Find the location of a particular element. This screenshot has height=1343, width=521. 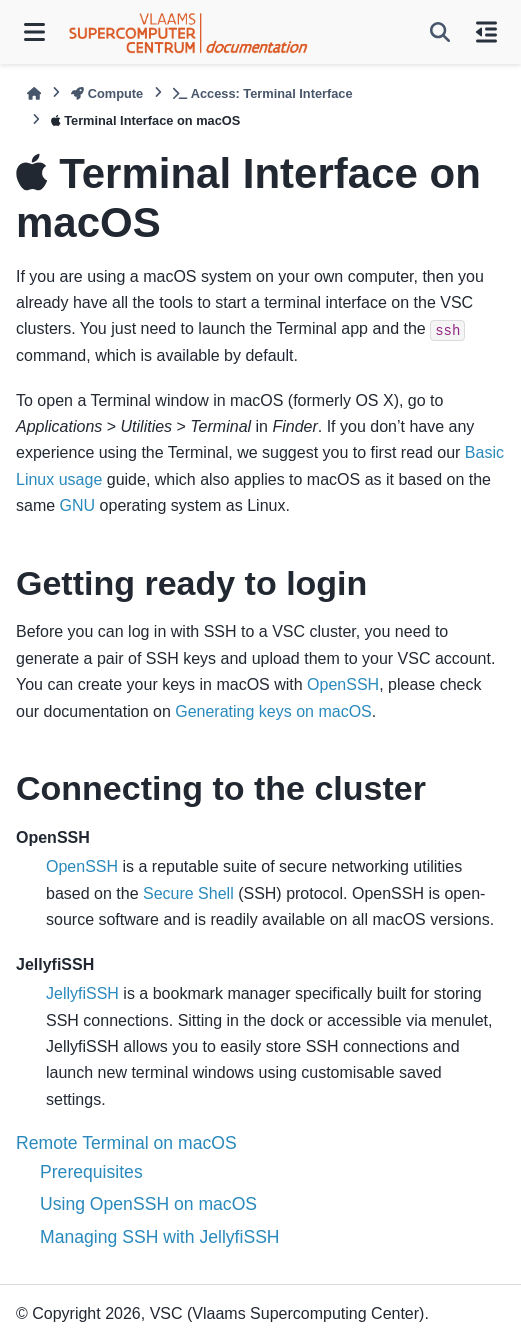

Access: Terminal Interface is located at coordinates (262, 93).